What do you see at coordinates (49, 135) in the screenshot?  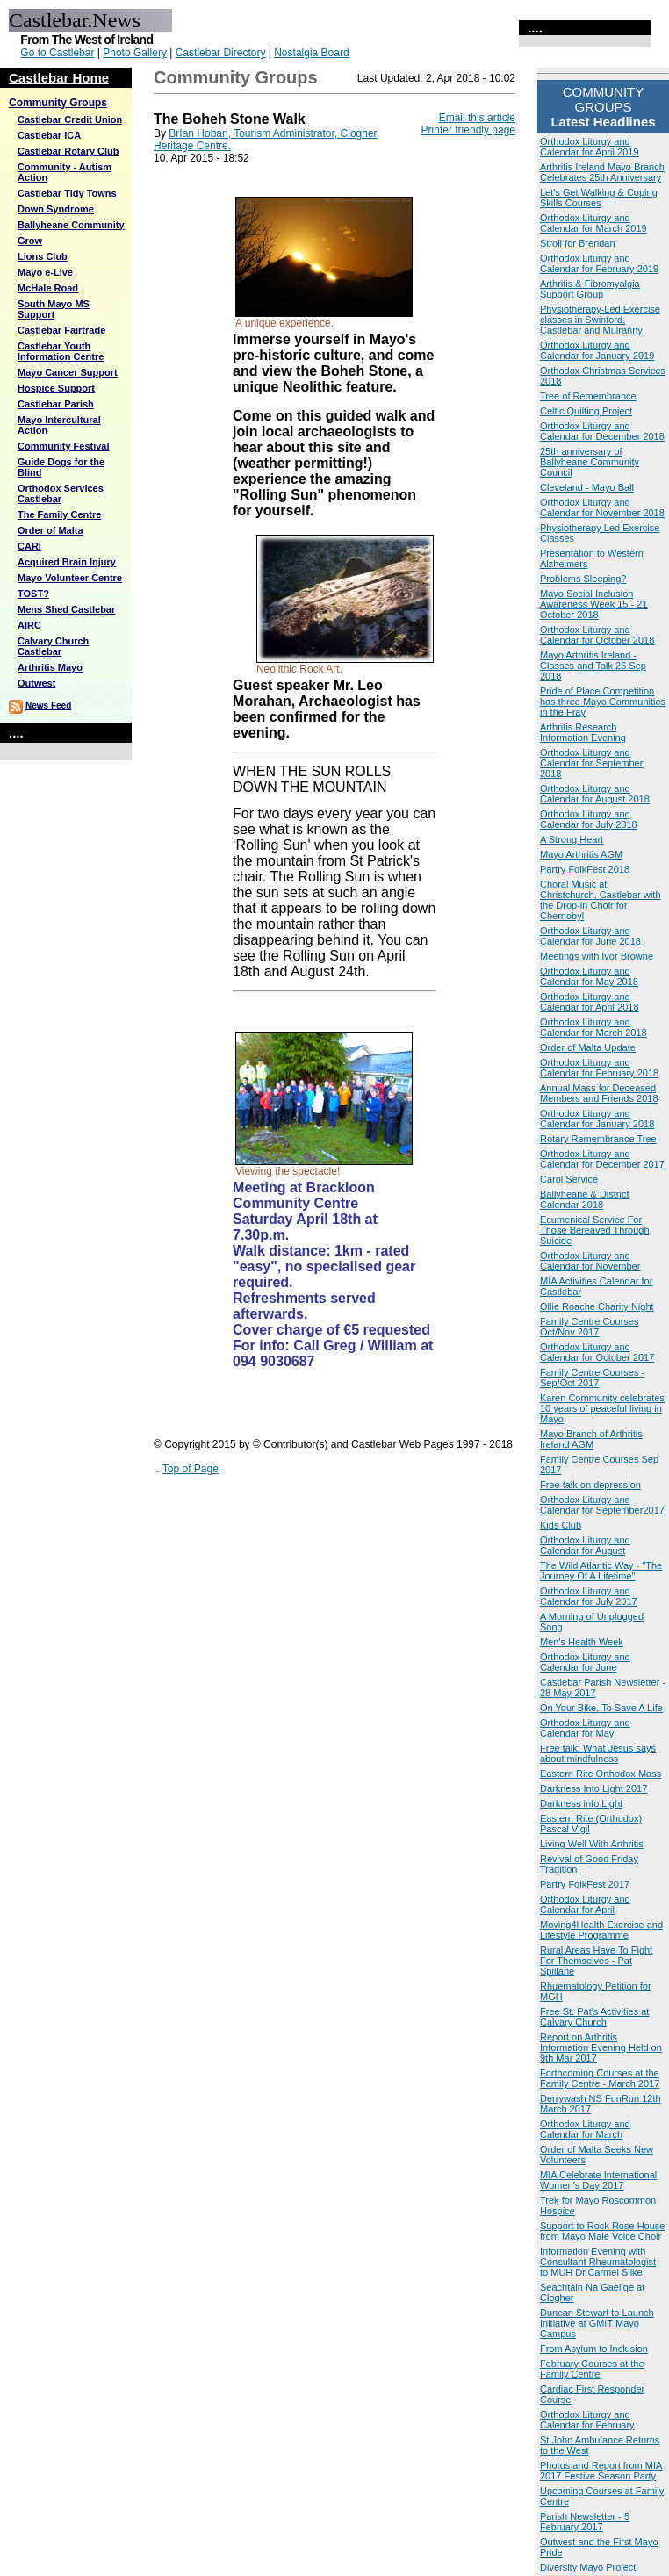 I see `Castlebar ICA` at bounding box center [49, 135].